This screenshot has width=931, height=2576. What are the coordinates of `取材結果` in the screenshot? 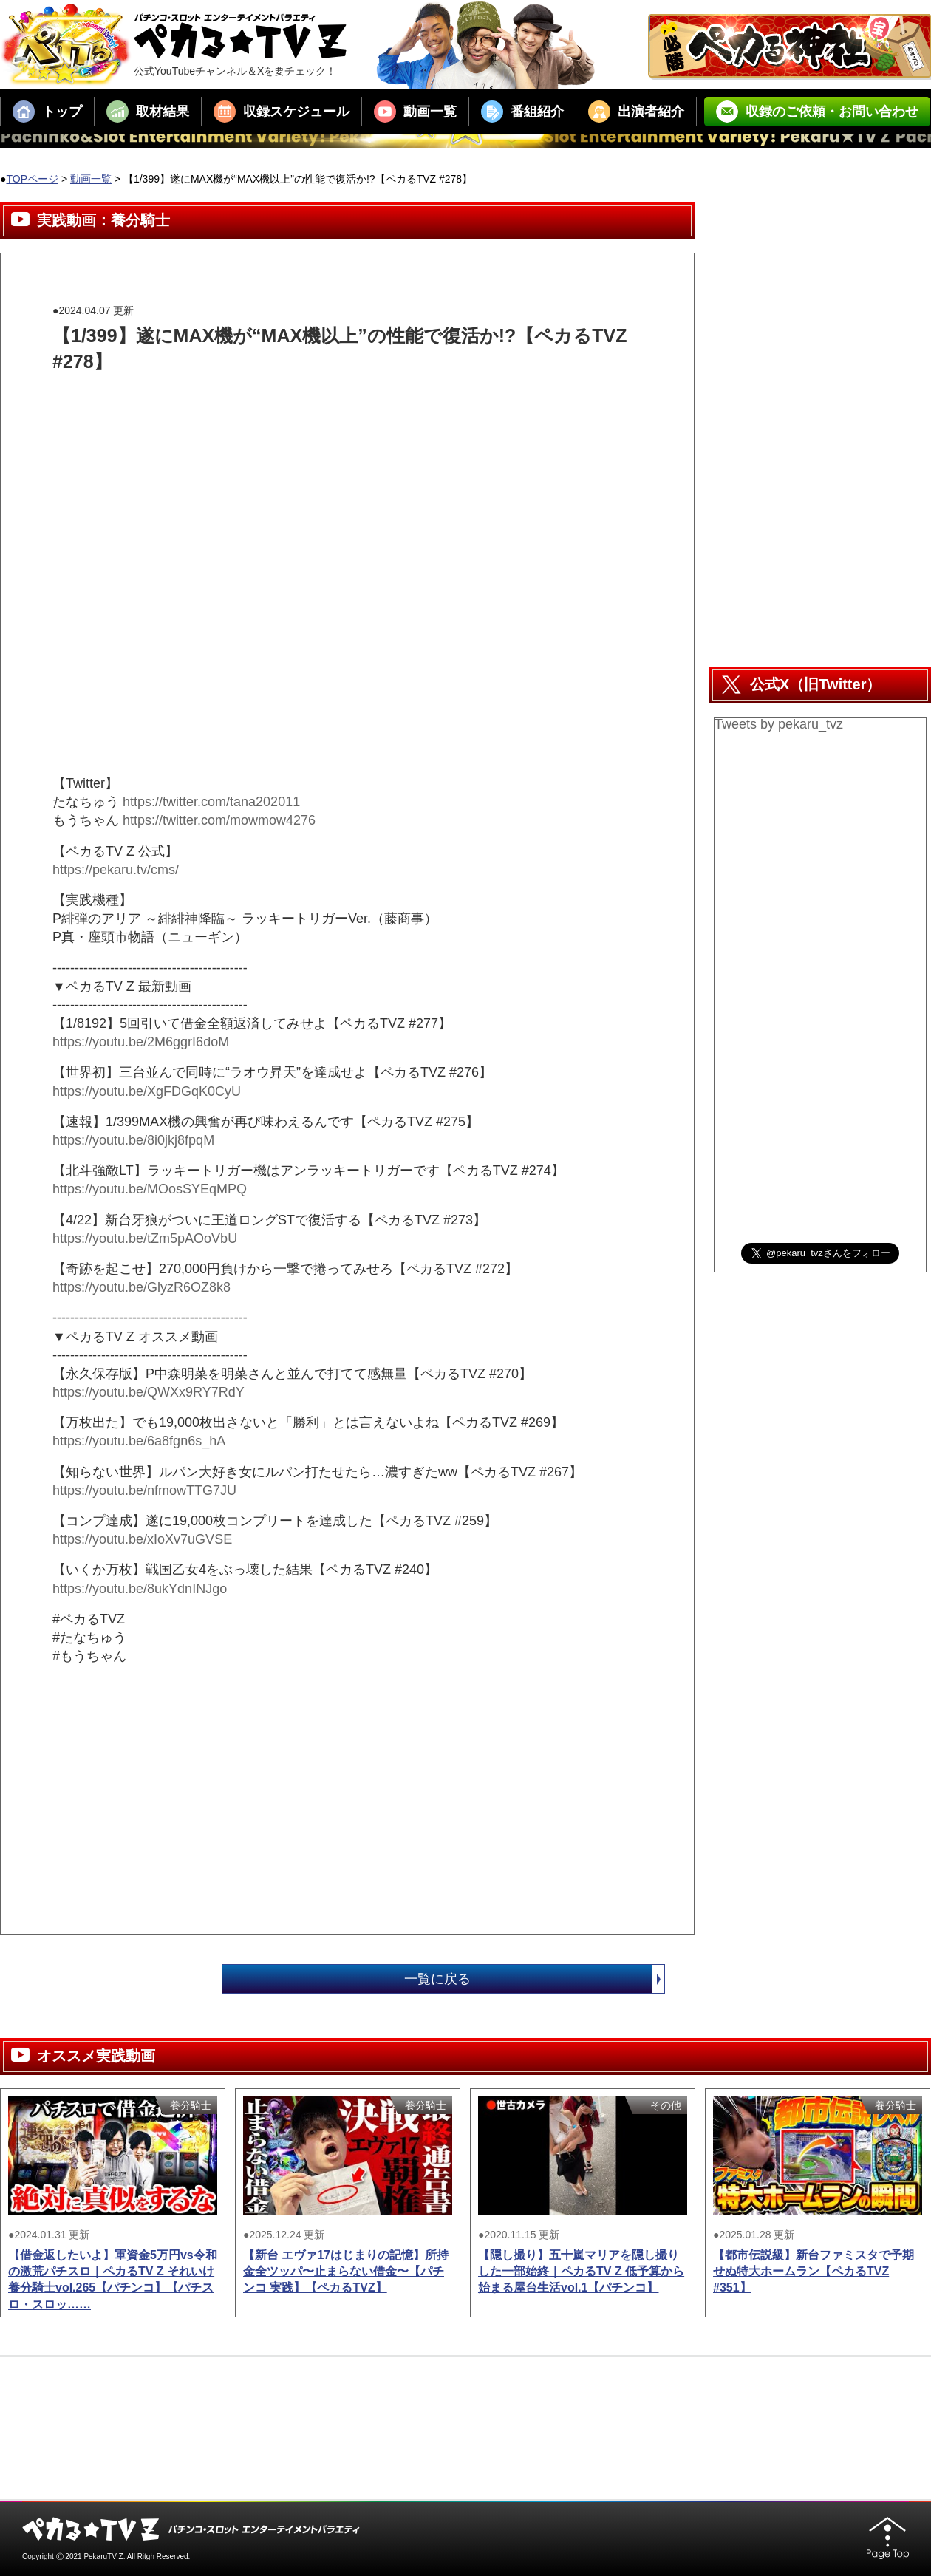 It's located at (147, 111).